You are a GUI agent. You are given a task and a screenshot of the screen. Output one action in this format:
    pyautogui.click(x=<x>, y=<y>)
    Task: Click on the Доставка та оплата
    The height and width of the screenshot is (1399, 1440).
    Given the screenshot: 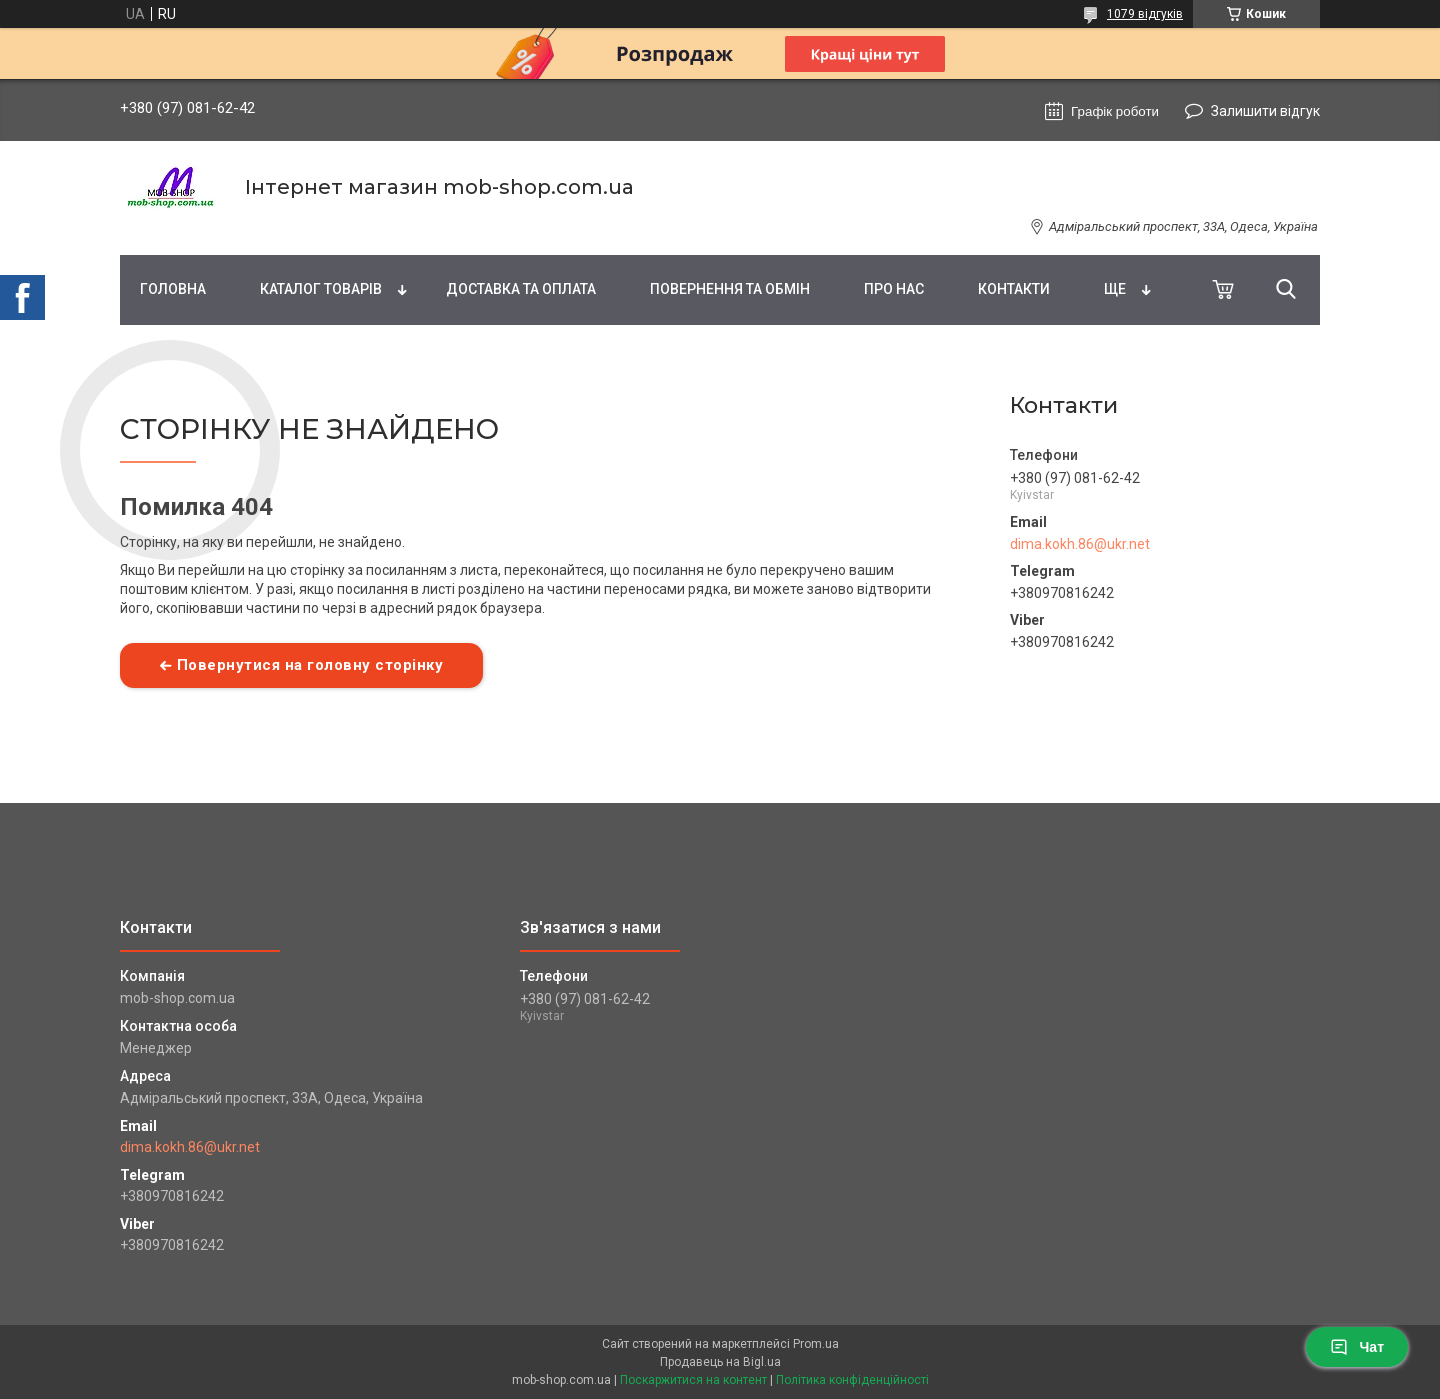 What is the action you would take?
    pyautogui.click(x=521, y=289)
    